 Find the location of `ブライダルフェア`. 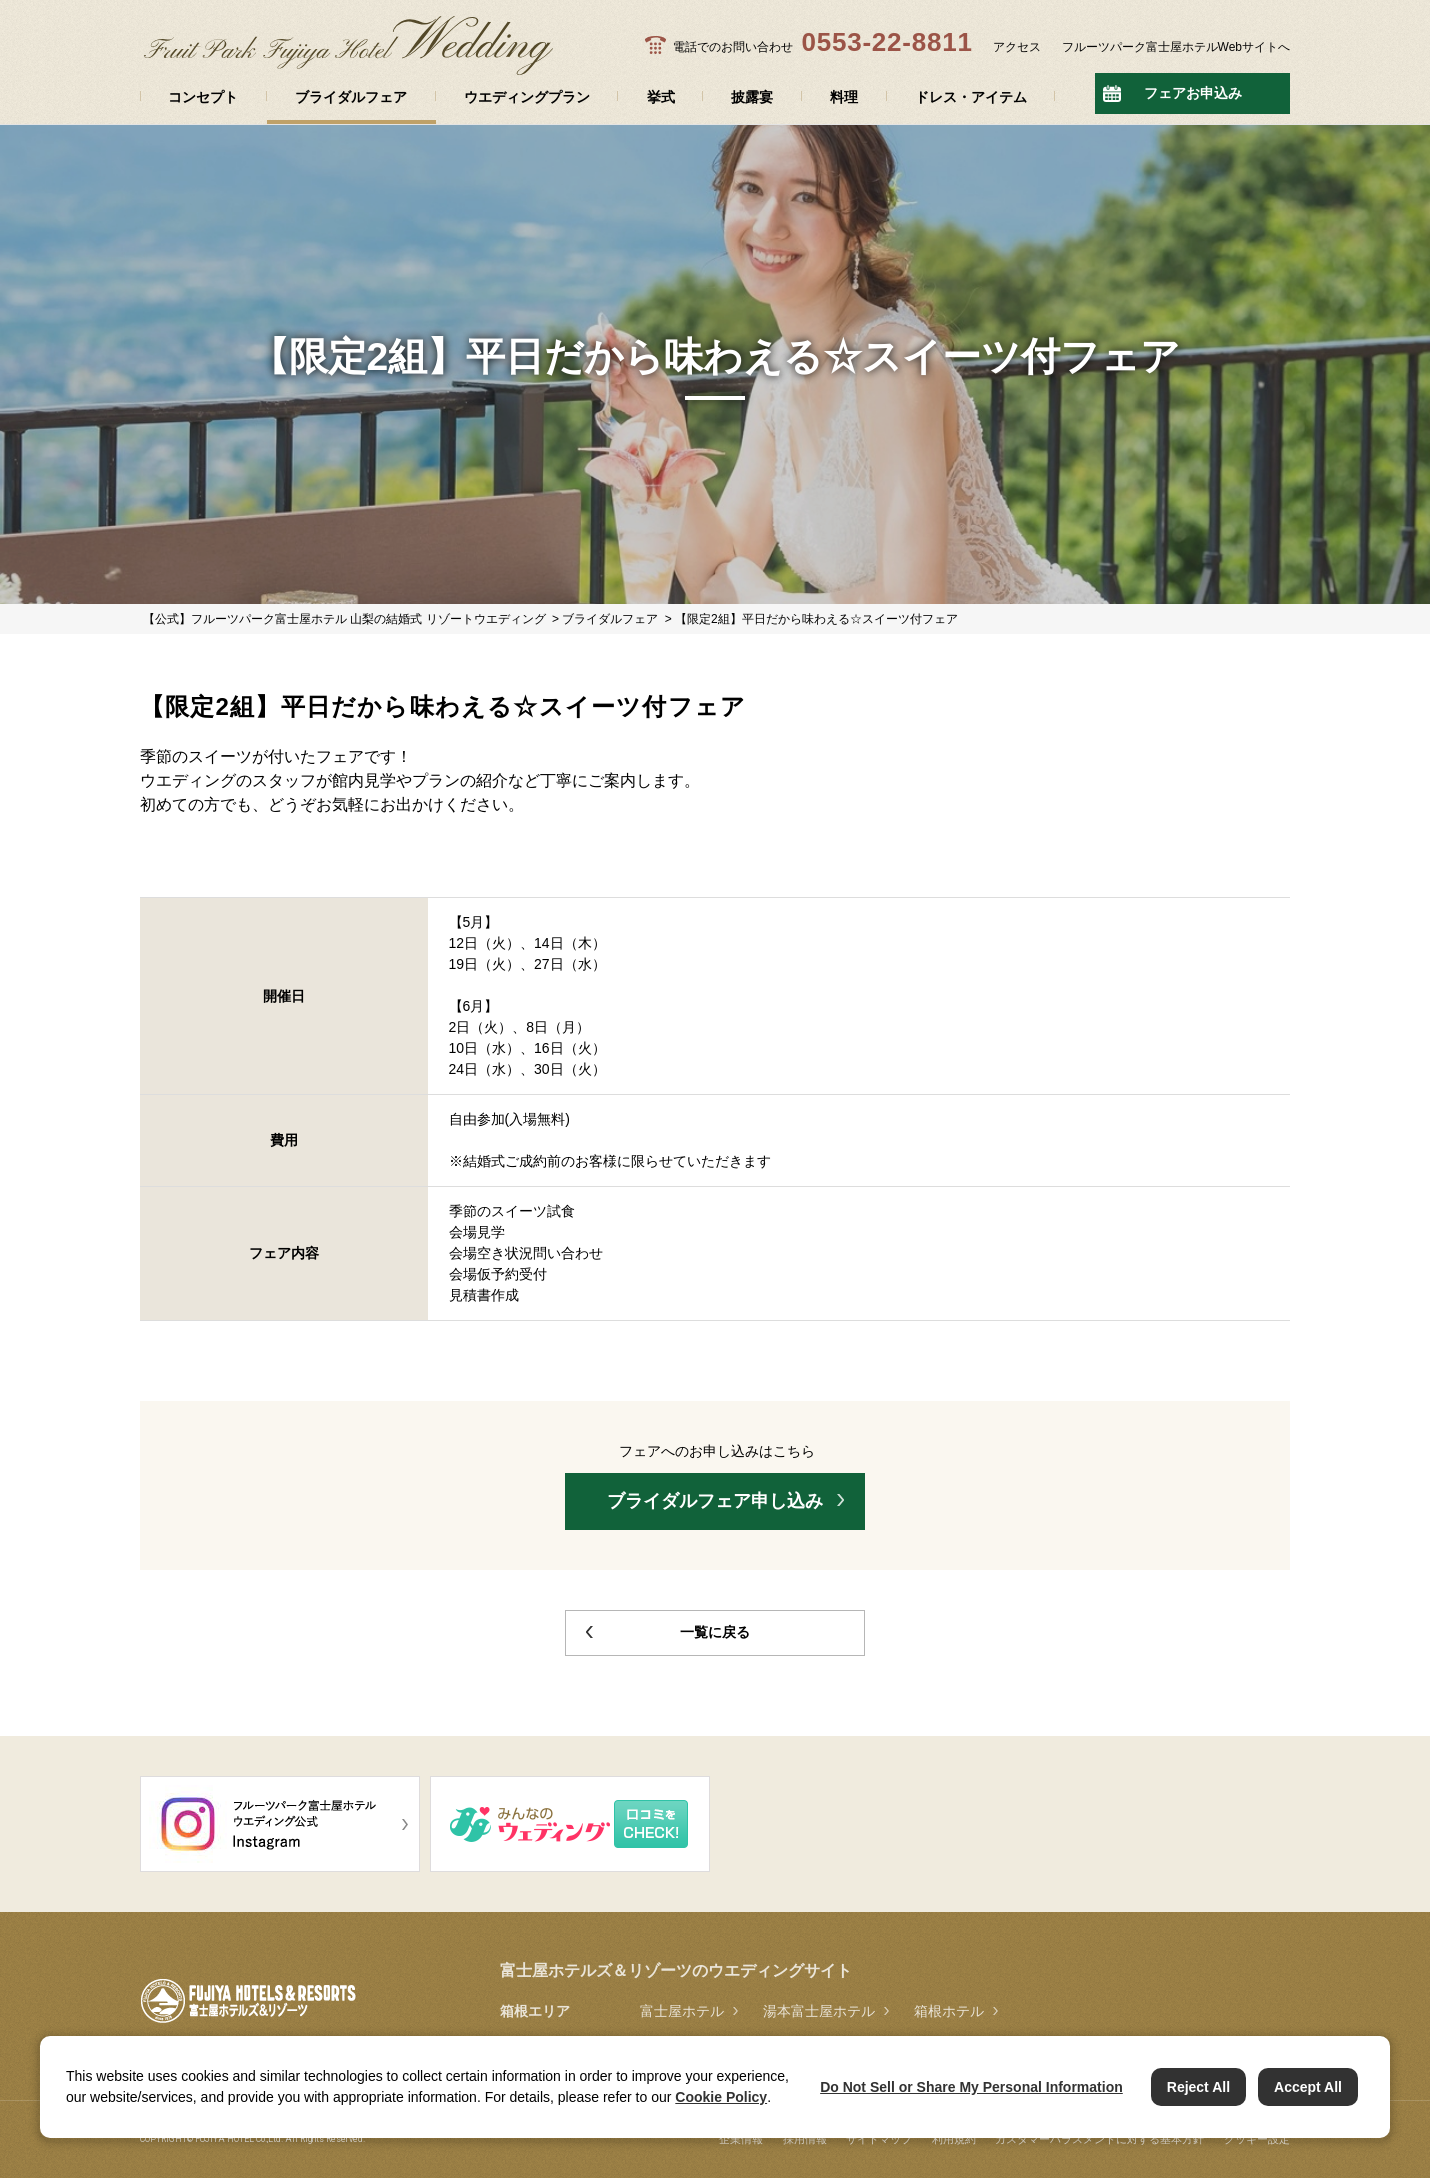

ブライダルフェア is located at coordinates (351, 97).